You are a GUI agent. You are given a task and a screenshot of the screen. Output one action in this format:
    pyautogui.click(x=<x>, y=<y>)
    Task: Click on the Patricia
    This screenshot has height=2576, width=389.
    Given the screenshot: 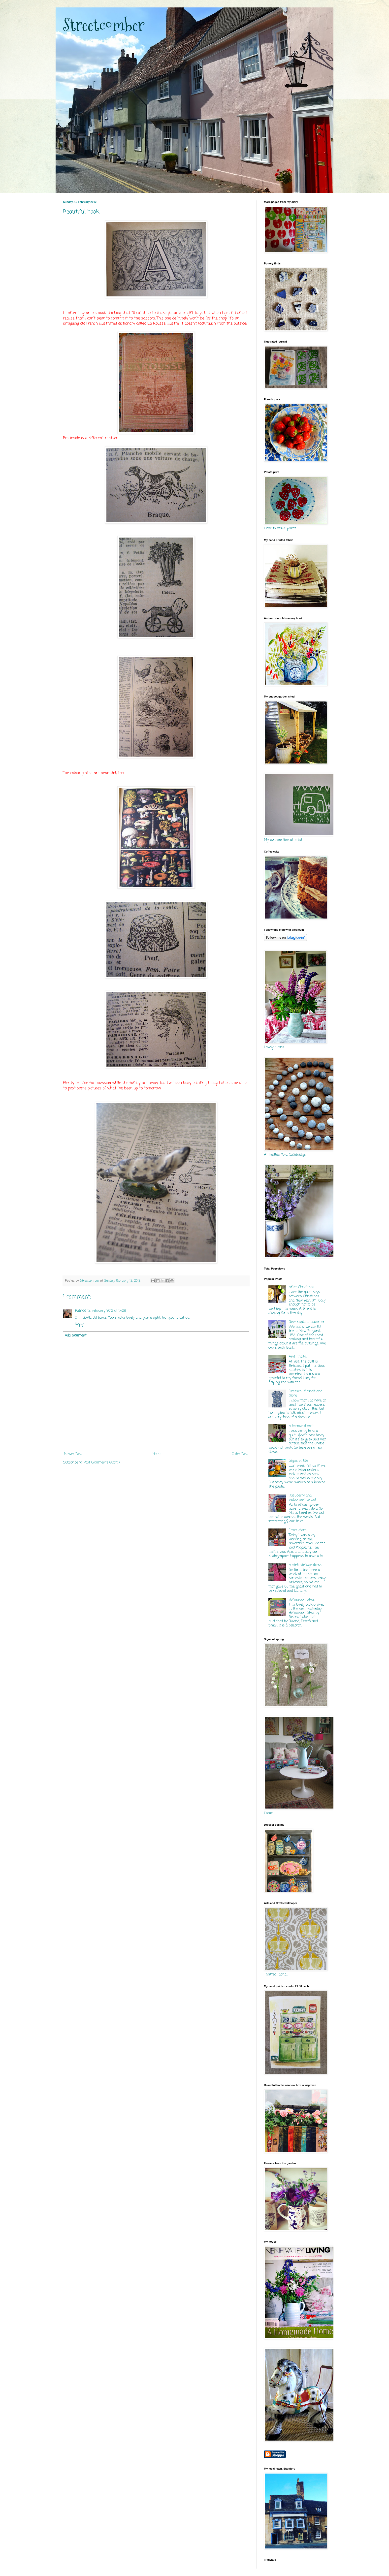 What is the action you would take?
    pyautogui.click(x=80, y=1310)
    